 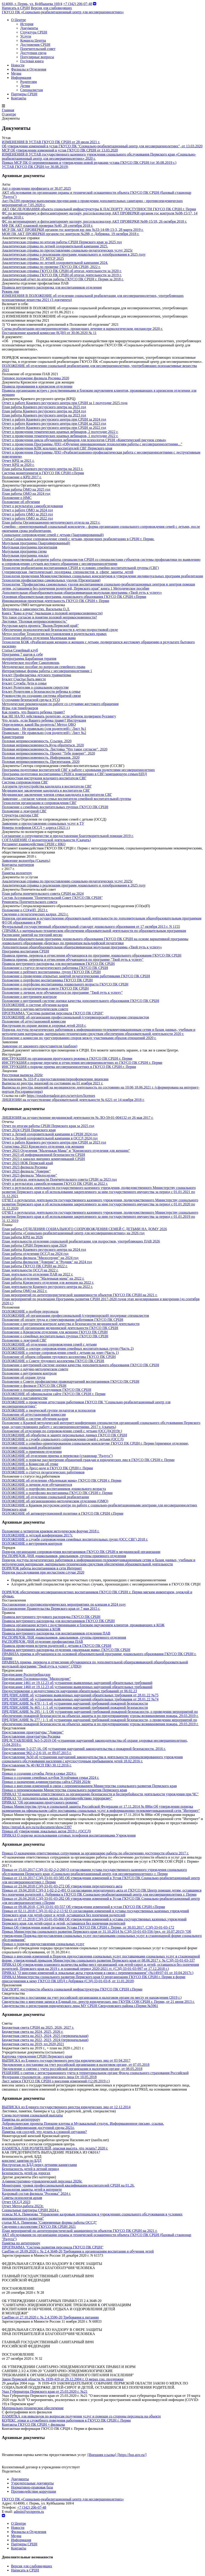 What do you see at coordinates (116, 2455) in the screenshot?
I see `{Внешняя ссылка} [https://bus.gov.ru/]` at bounding box center [116, 2455].